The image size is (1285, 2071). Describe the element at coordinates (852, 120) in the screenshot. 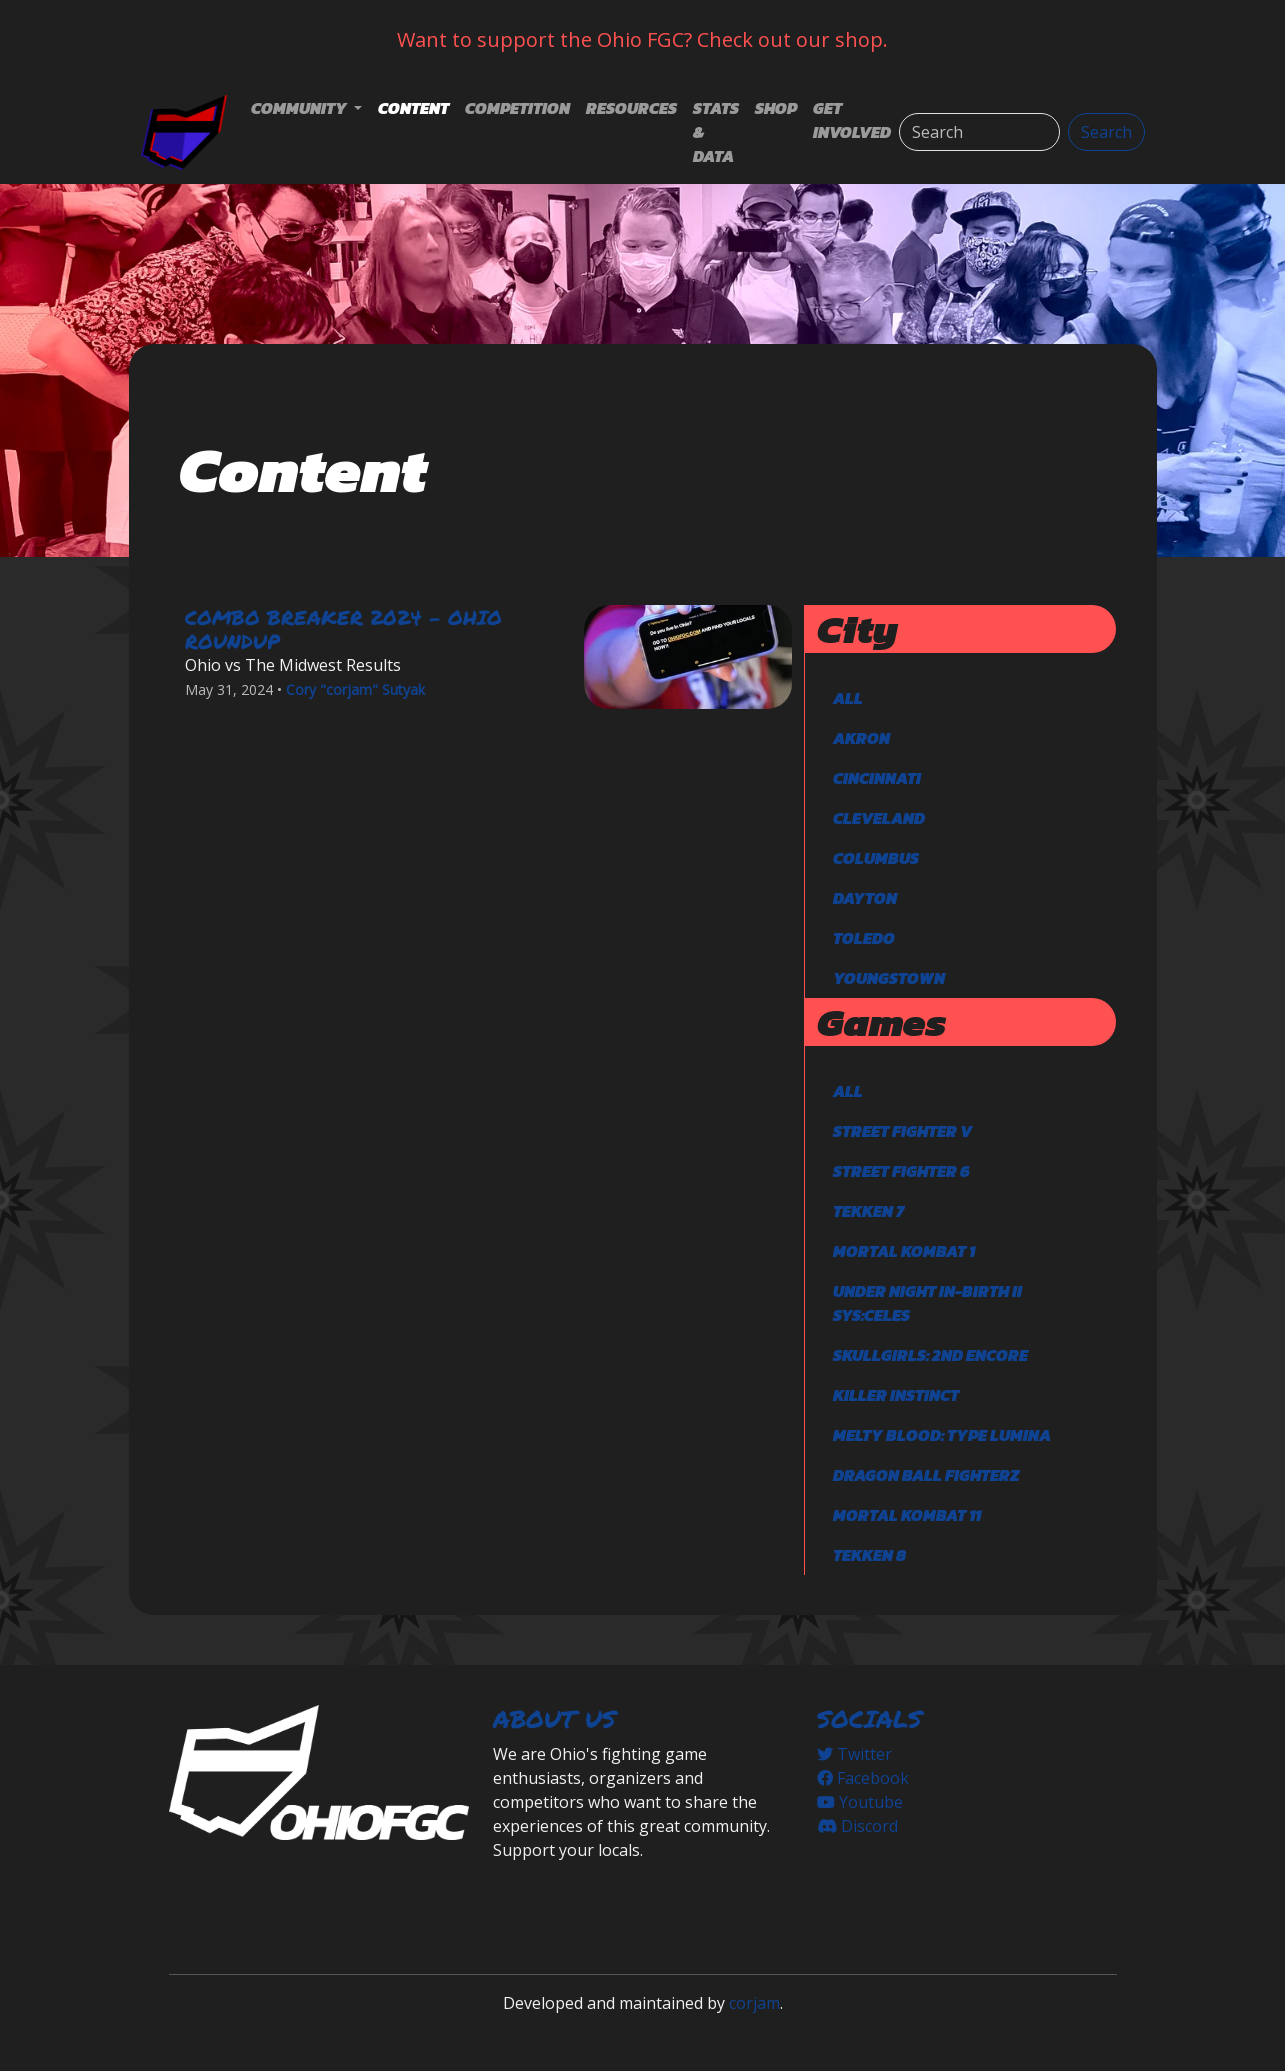

I see `Get Involved` at that location.